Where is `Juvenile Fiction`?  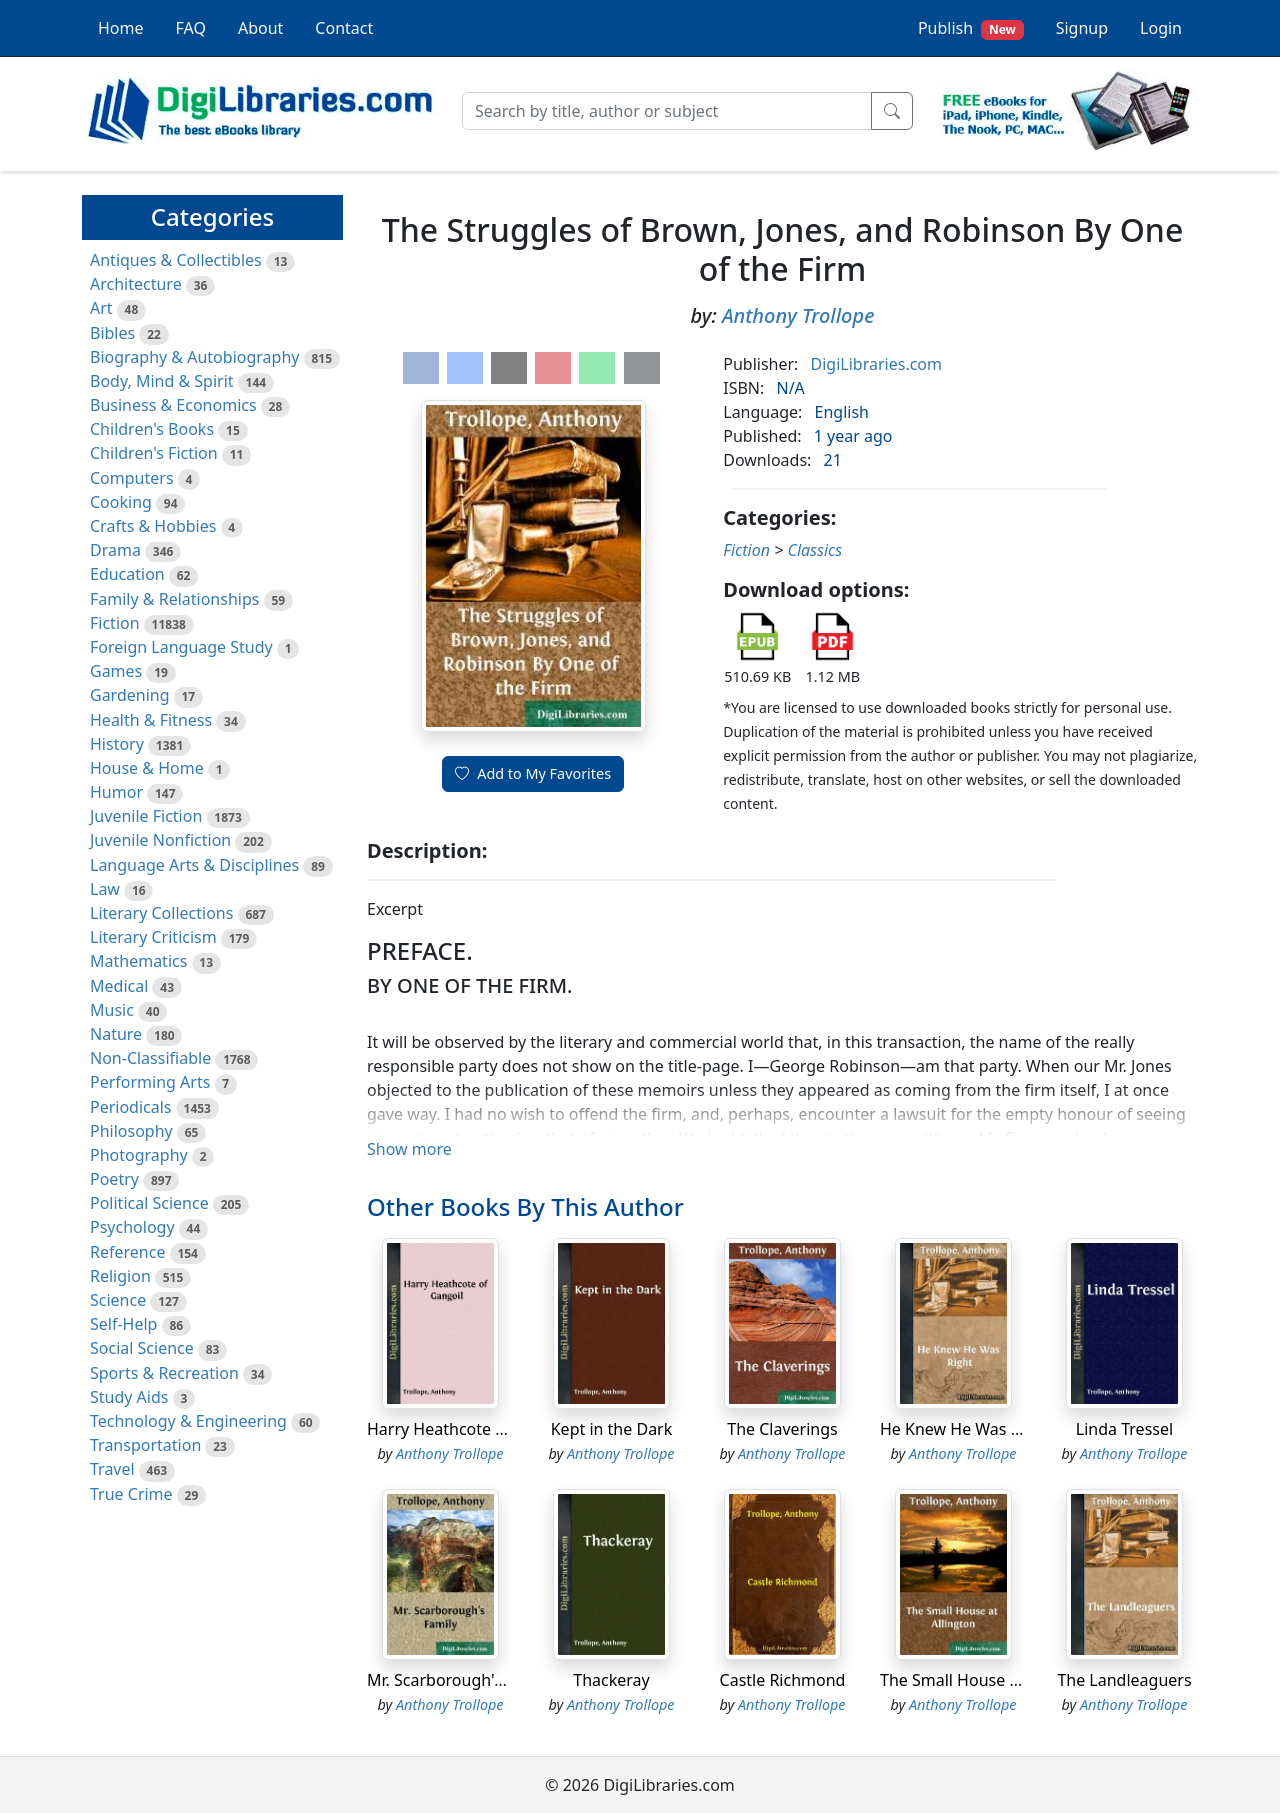 Juvenile Fiction is located at coordinates (146, 816).